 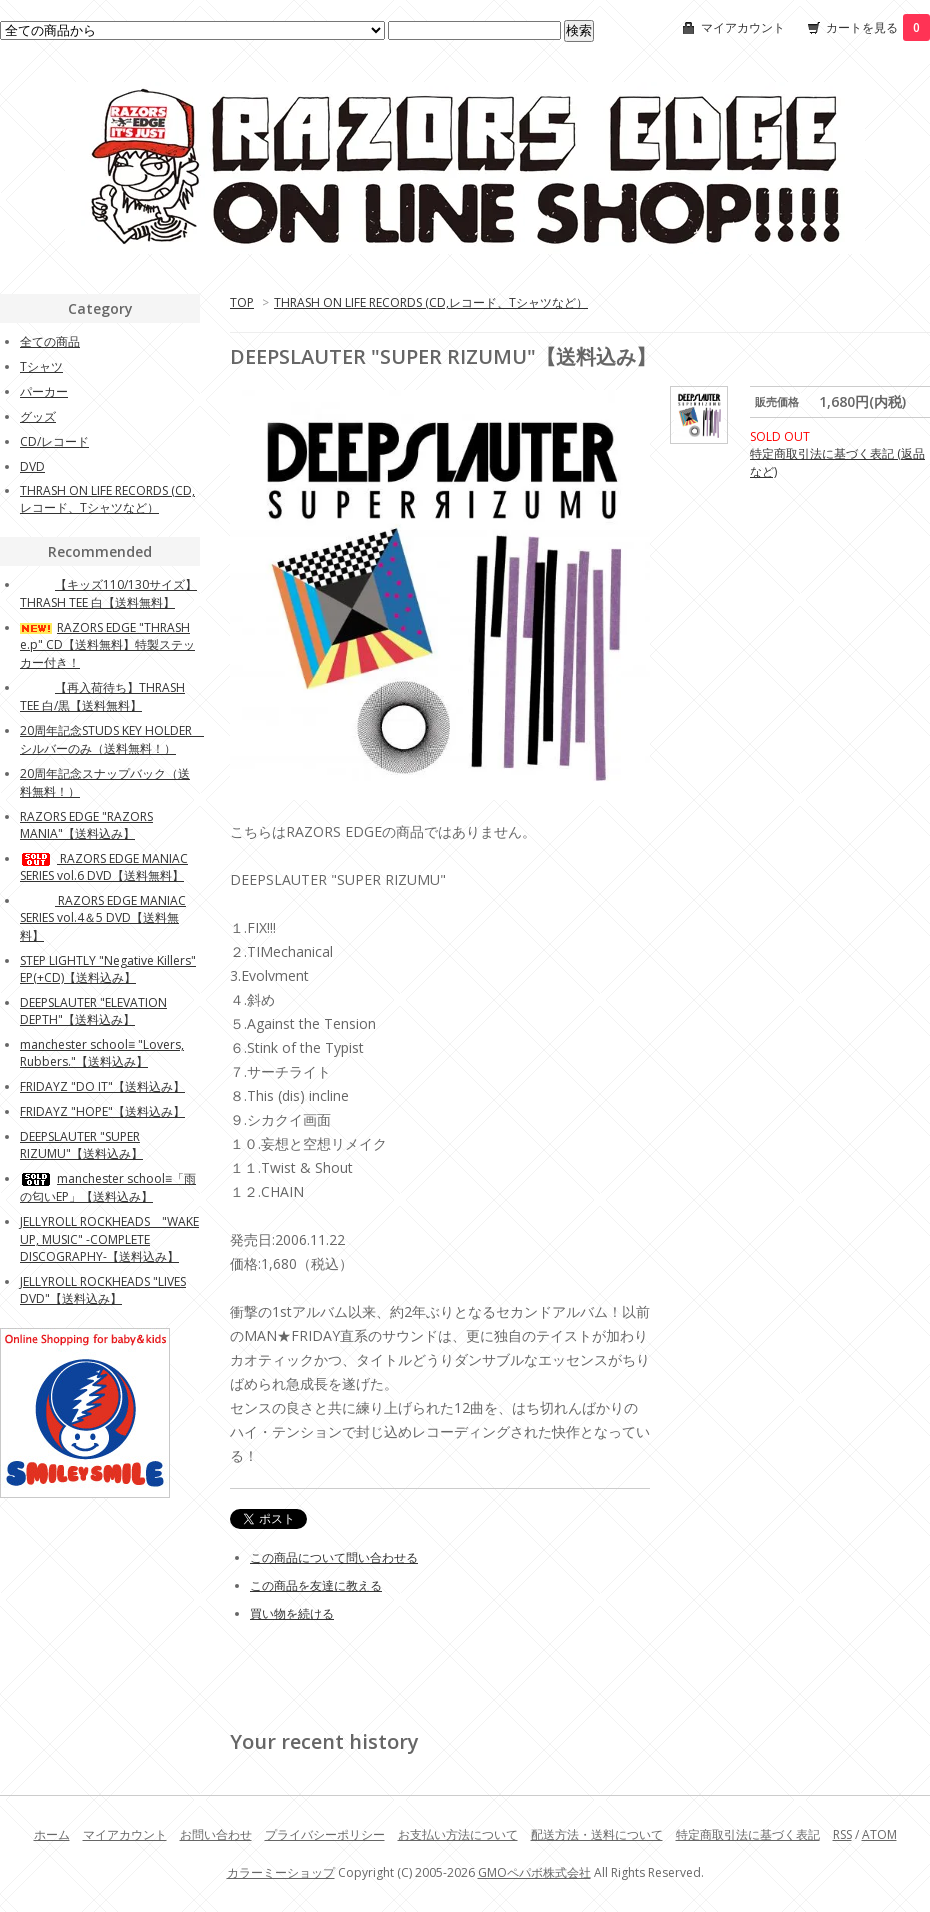 I want to click on プライバシーポリシー, so click(x=325, y=1834).